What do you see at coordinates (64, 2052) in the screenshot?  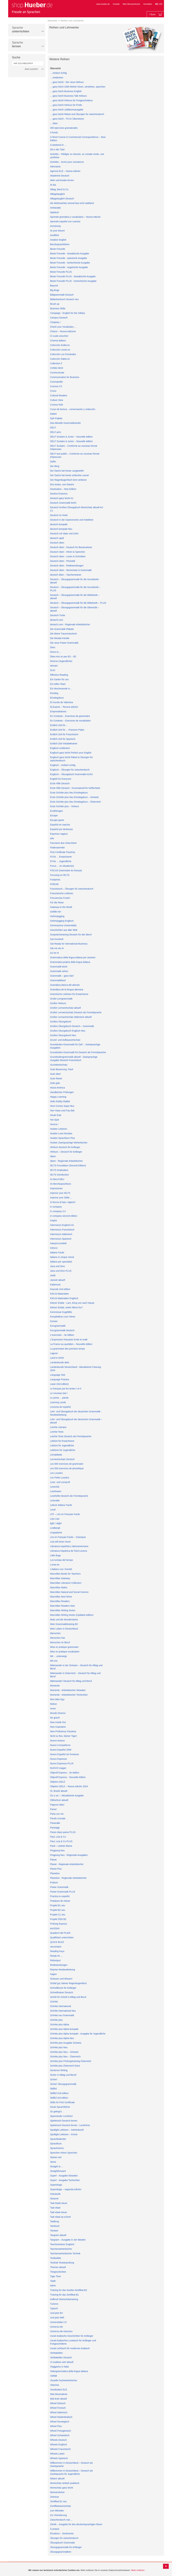 I see `Schritte plus Neu – Schweiz` at bounding box center [64, 2052].